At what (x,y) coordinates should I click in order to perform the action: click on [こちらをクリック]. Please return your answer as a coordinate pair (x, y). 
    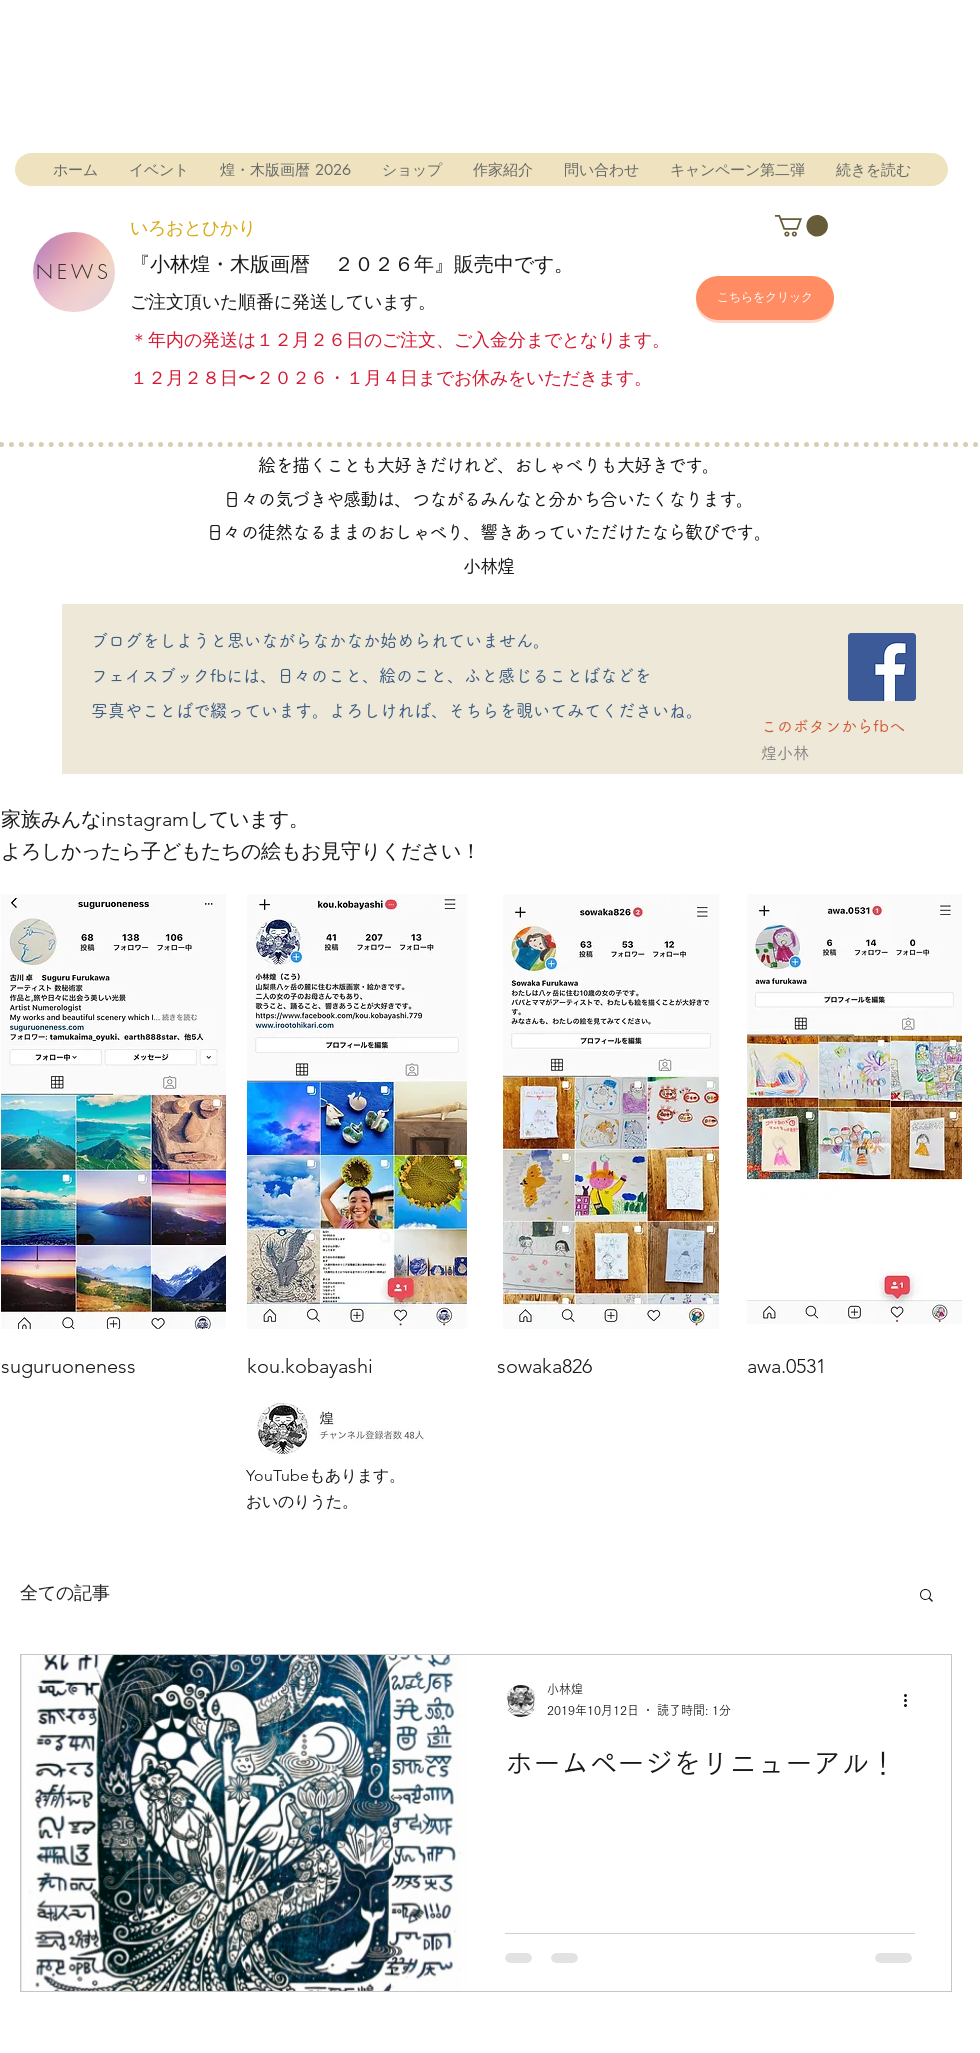
    Looking at the image, I should click on (765, 298).